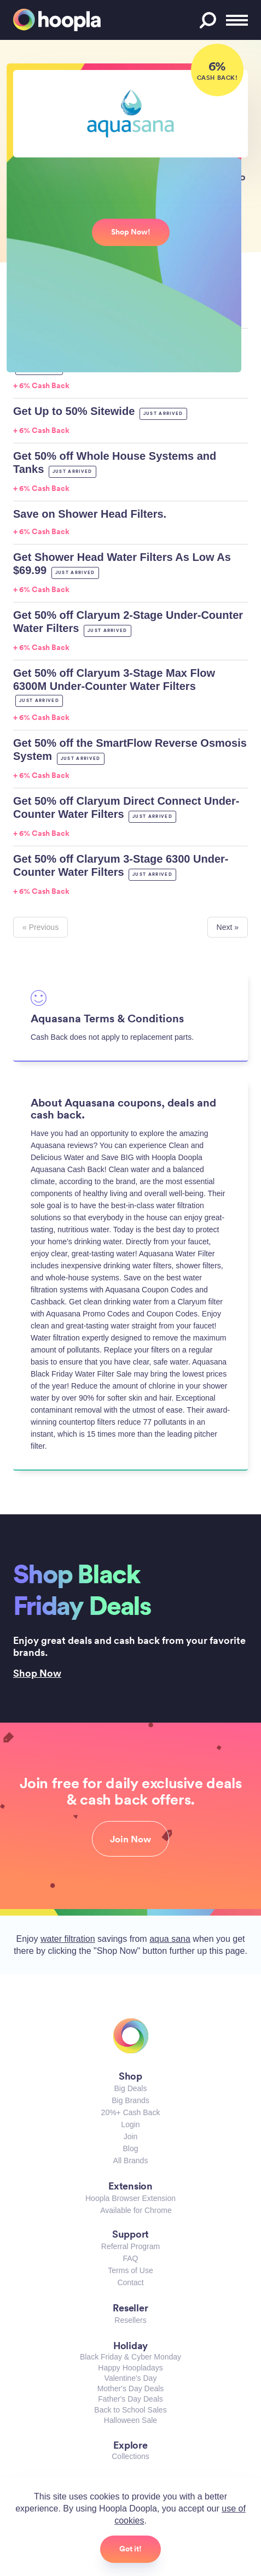 The height and width of the screenshot is (2576, 261). Describe the element at coordinates (130, 2409) in the screenshot. I see `Back to School Sales` at that location.